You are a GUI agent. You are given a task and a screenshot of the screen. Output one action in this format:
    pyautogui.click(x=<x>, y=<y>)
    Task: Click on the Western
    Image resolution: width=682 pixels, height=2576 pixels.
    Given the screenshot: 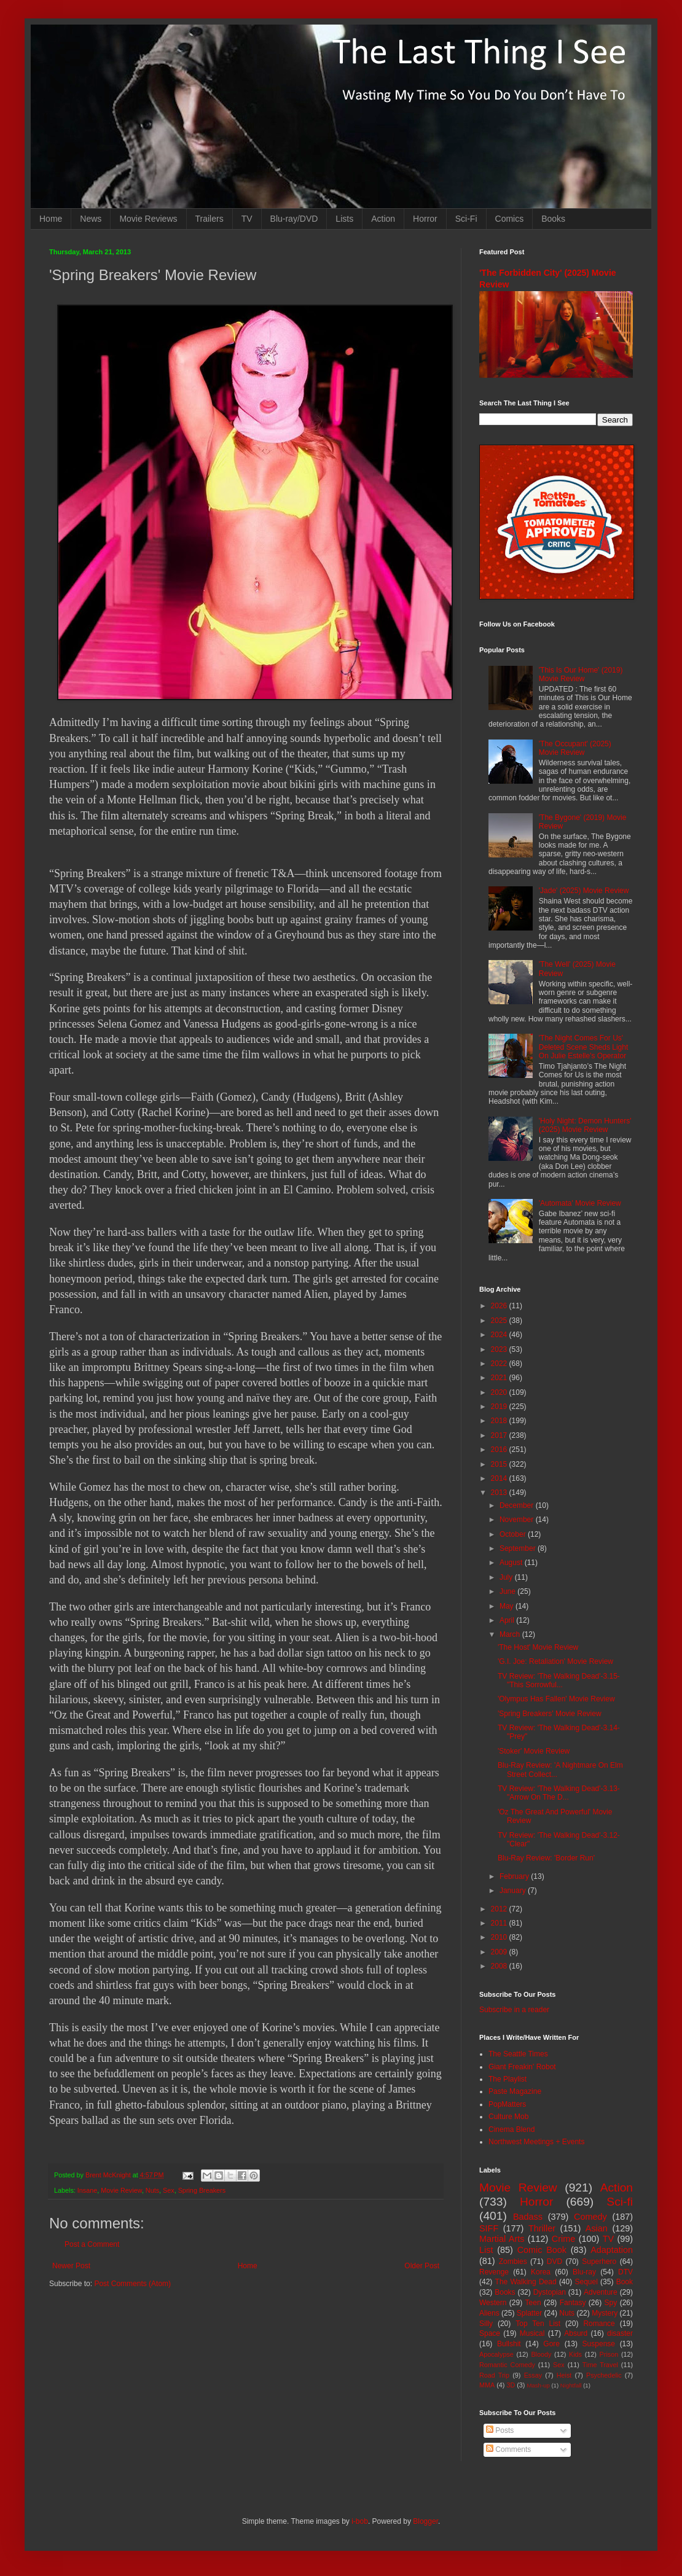 What is the action you would take?
    pyautogui.click(x=492, y=2302)
    